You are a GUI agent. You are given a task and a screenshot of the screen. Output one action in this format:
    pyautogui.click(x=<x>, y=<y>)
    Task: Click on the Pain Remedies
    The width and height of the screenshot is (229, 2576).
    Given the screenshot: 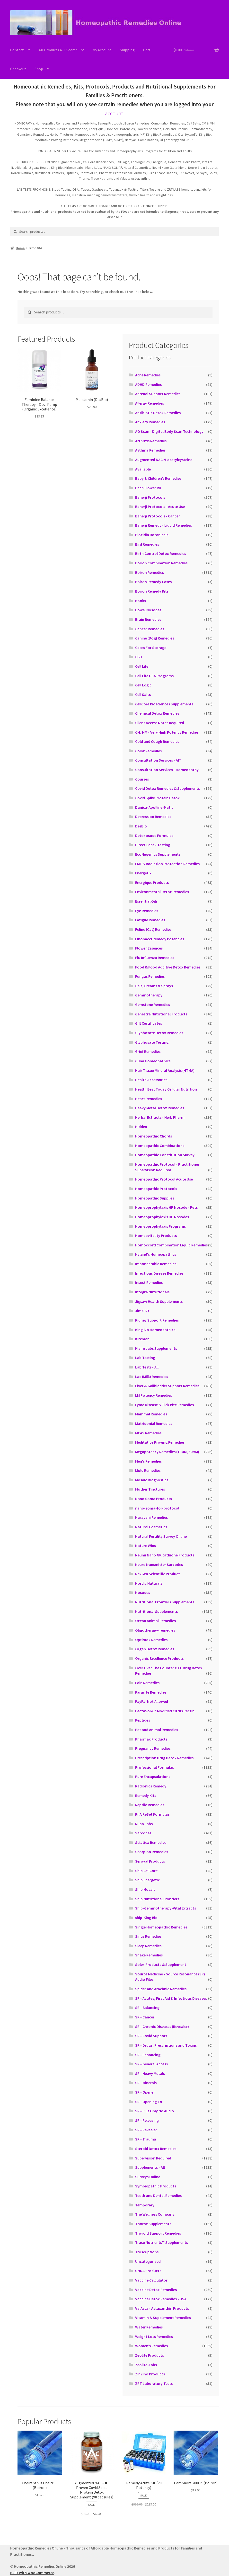 What is the action you would take?
    pyautogui.click(x=147, y=1682)
    